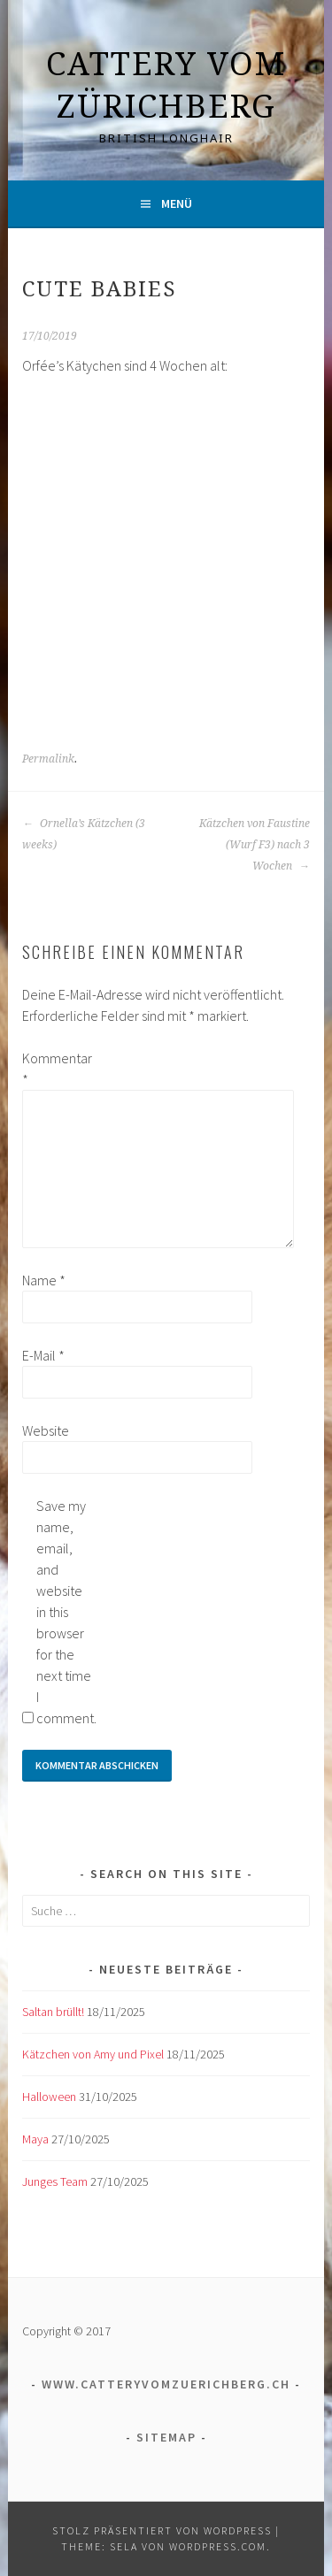  What do you see at coordinates (49, 2096) in the screenshot?
I see `Halloween` at bounding box center [49, 2096].